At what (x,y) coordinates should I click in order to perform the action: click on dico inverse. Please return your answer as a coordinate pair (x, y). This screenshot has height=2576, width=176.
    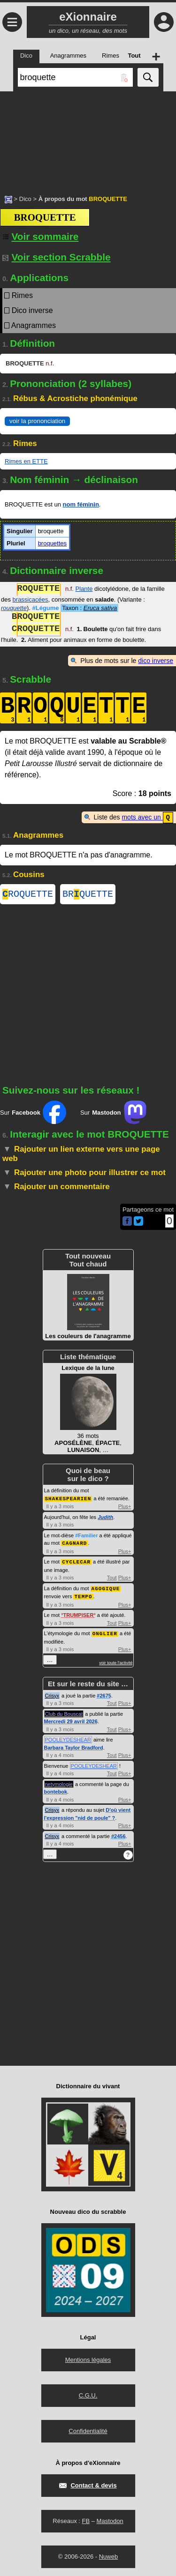
    Looking at the image, I should click on (155, 660).